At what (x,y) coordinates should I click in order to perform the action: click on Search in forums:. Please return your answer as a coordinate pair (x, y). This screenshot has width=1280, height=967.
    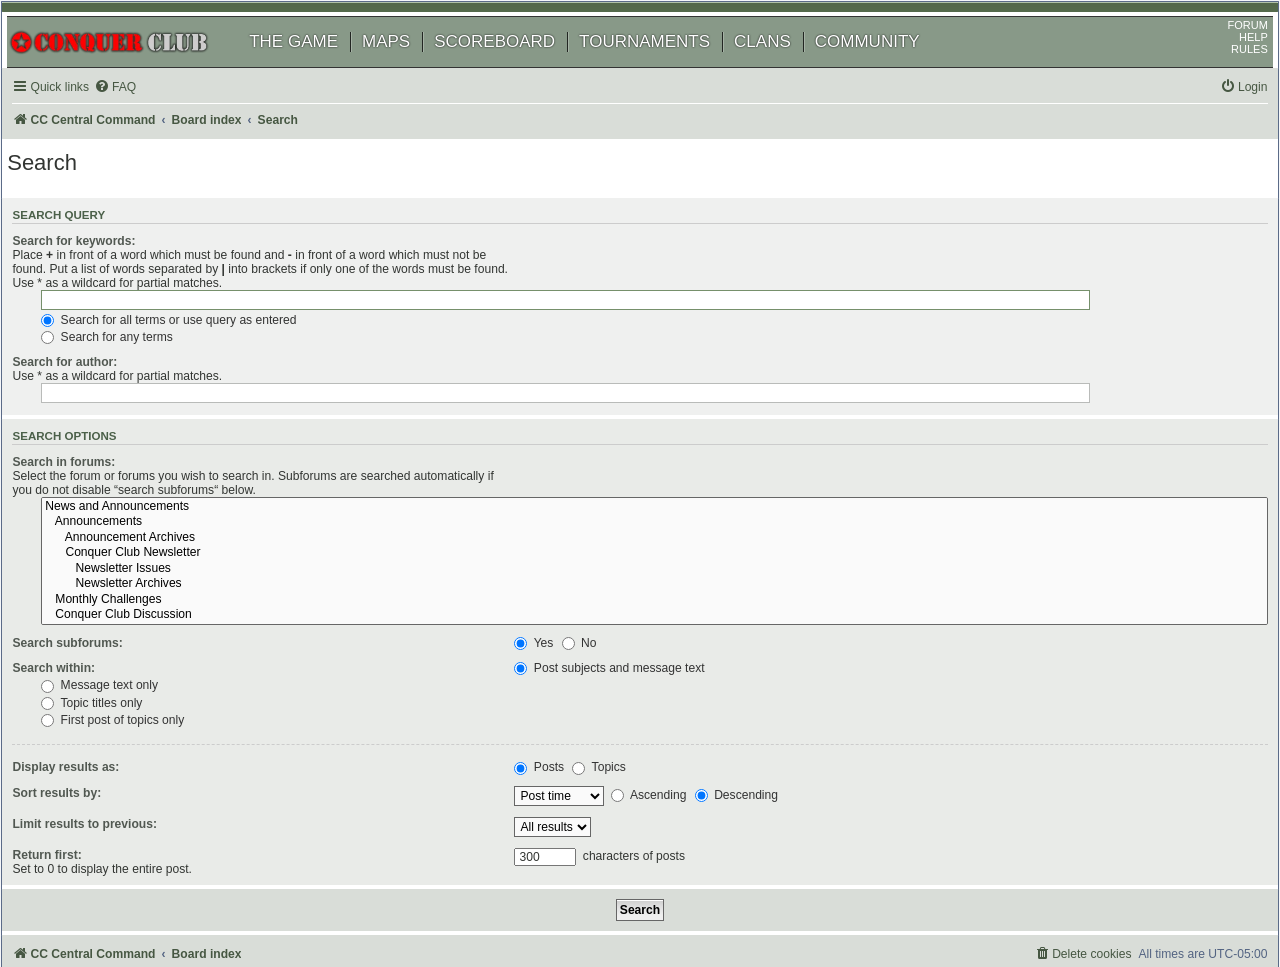
    Looking at the image, I should click on (89, 414).